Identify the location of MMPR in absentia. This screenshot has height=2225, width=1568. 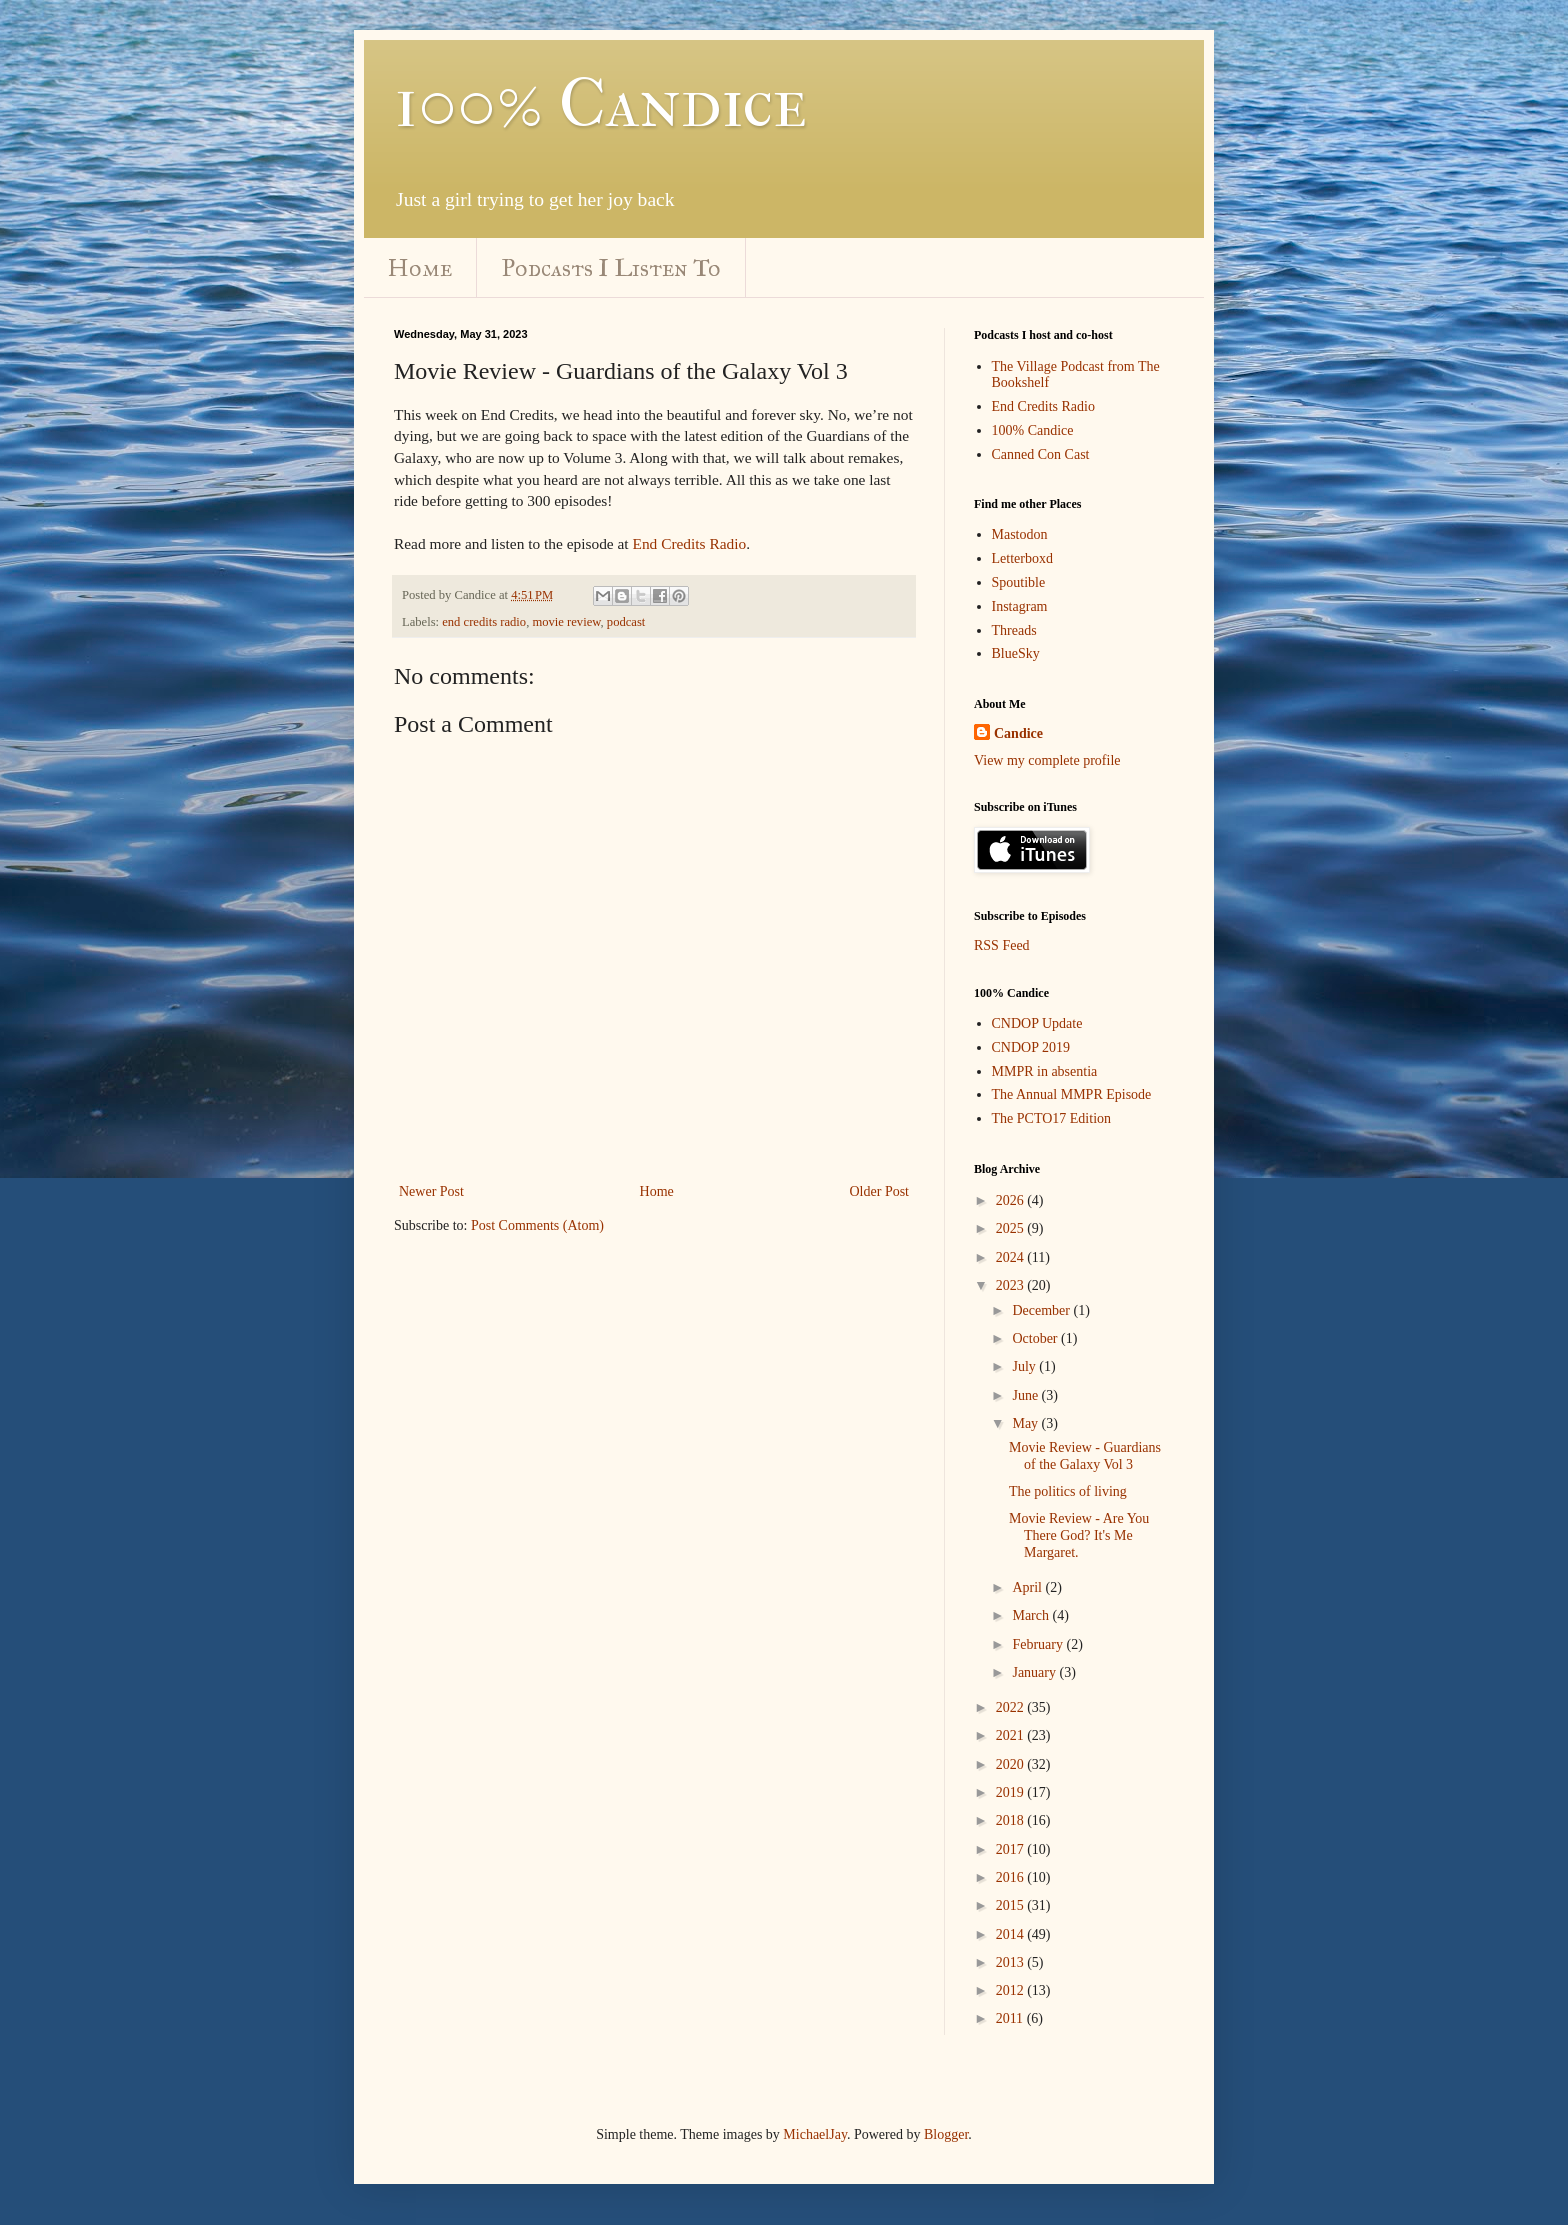
(1045, 1071).